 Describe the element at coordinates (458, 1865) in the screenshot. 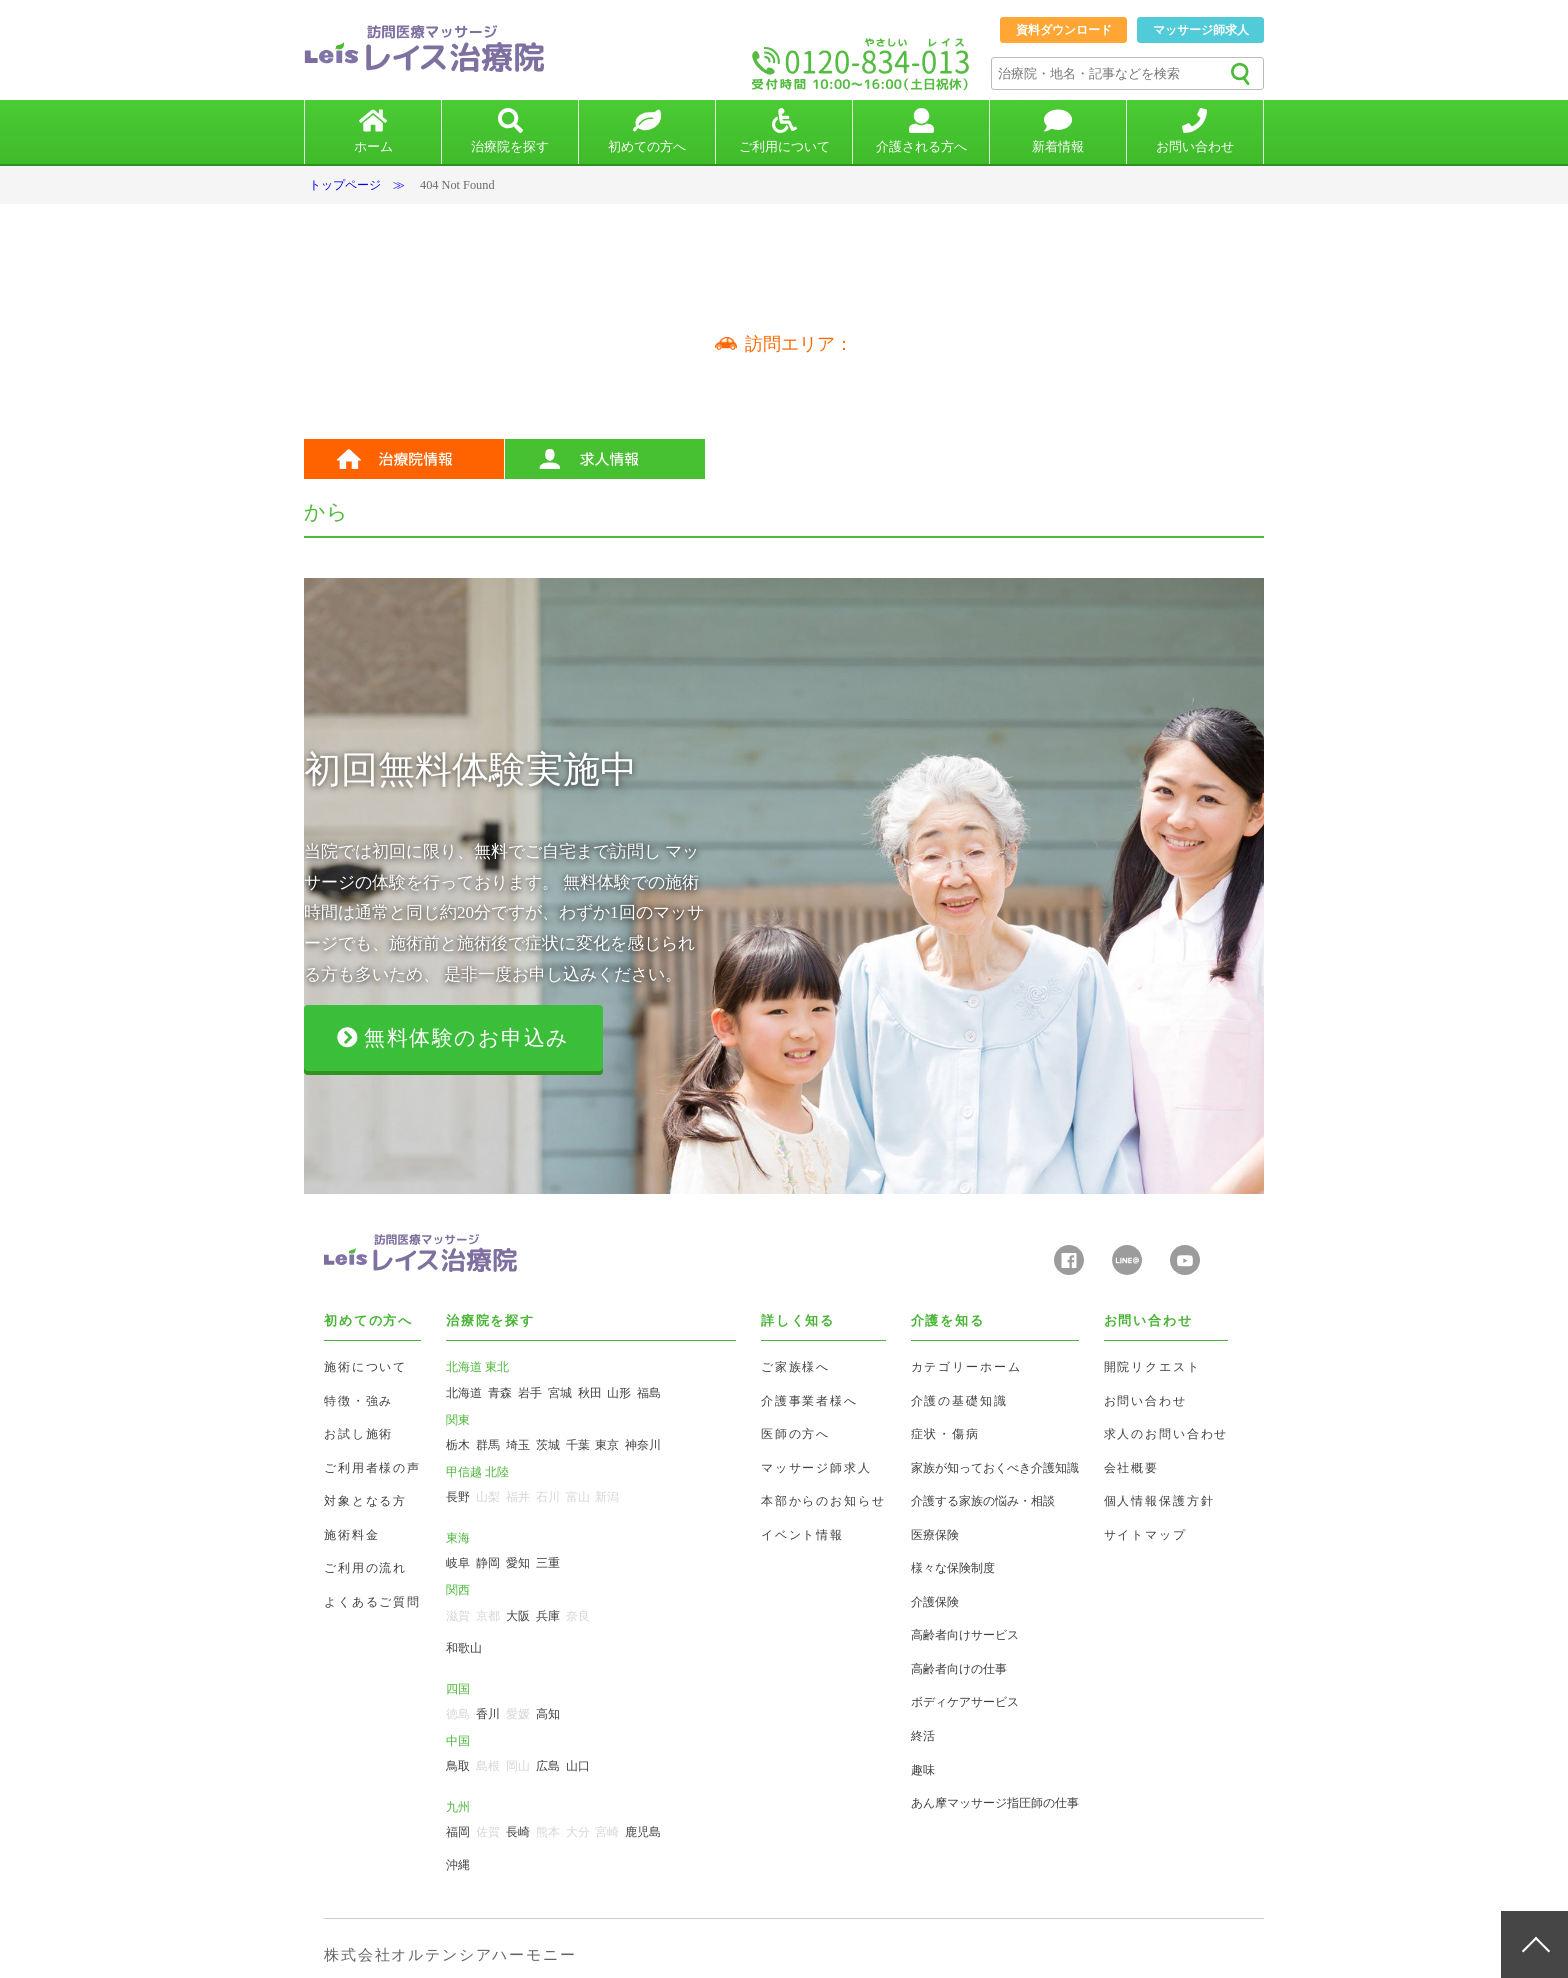

I see `沖縄` at that location.